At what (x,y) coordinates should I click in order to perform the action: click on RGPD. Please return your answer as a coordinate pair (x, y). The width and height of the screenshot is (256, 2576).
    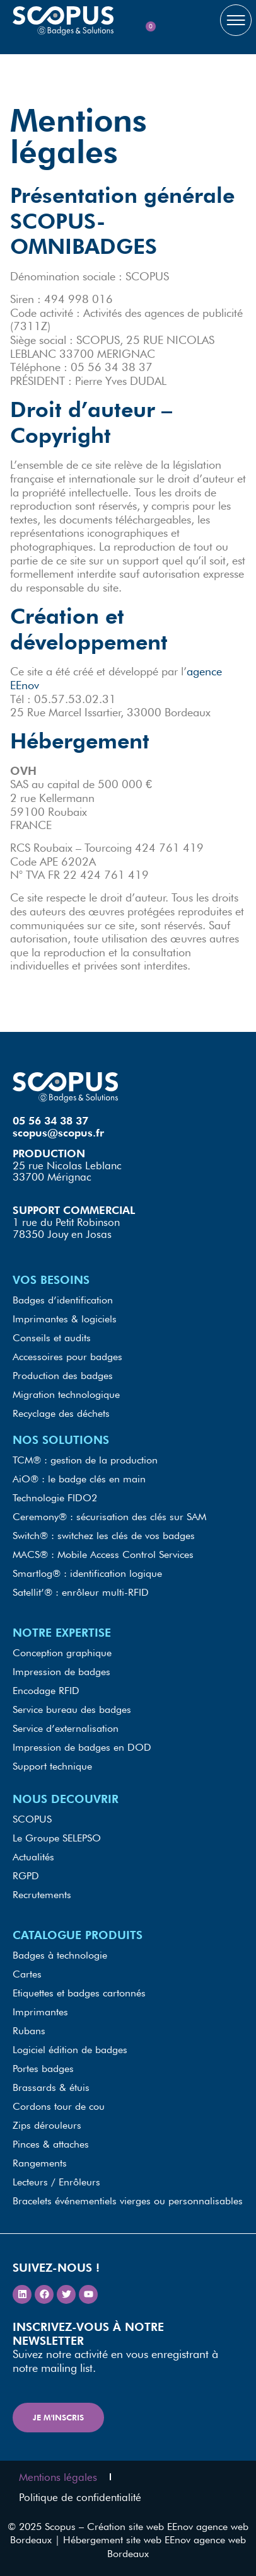
    Looking at the image, I should click on (26, 1876).